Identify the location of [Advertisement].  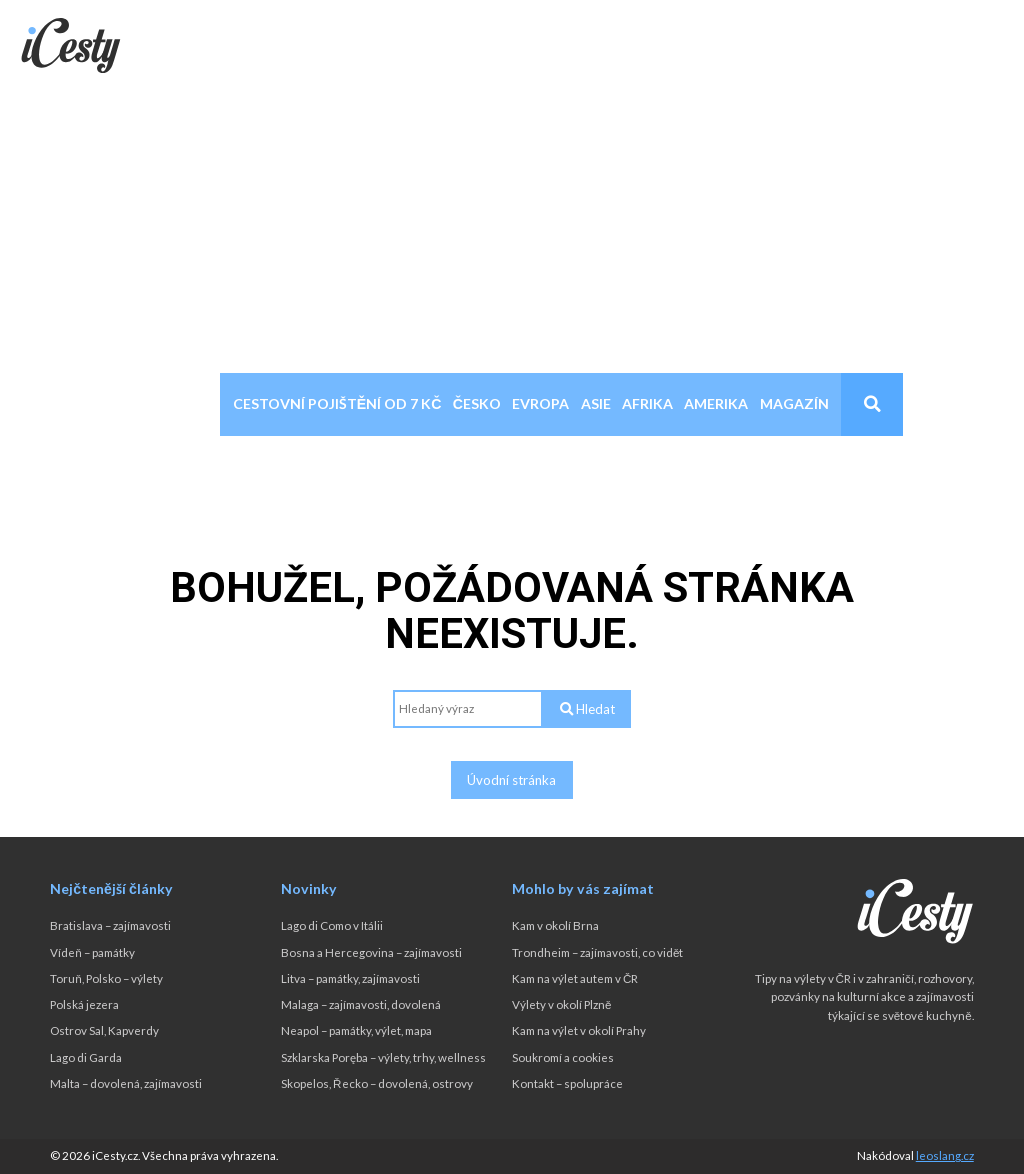
(512, 223).